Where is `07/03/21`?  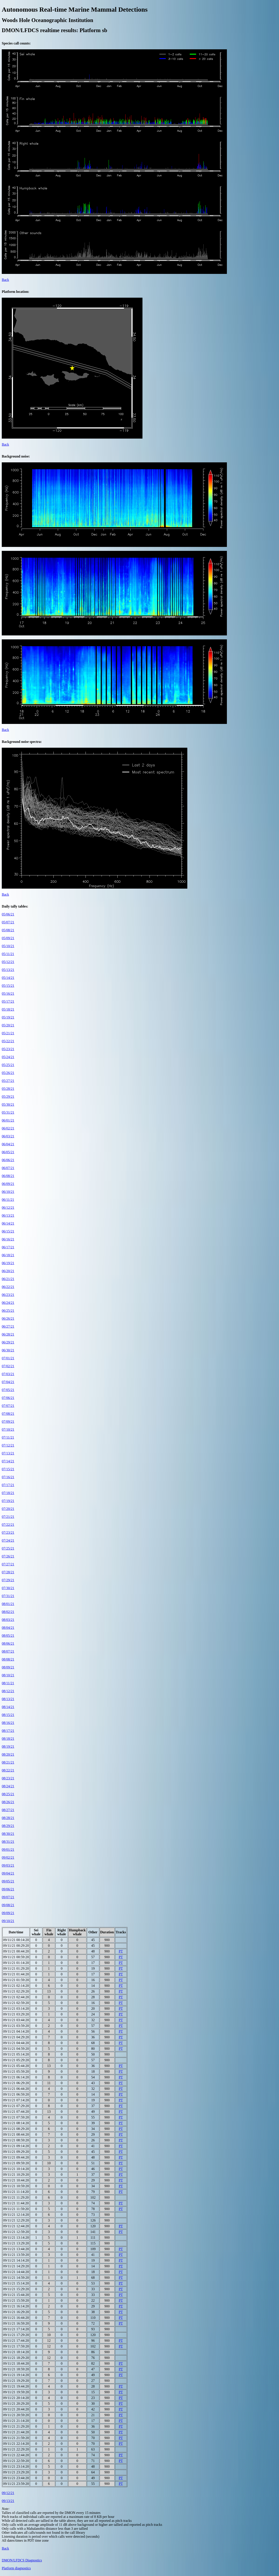
07/03/21 is located at coordinates (8, 1374).